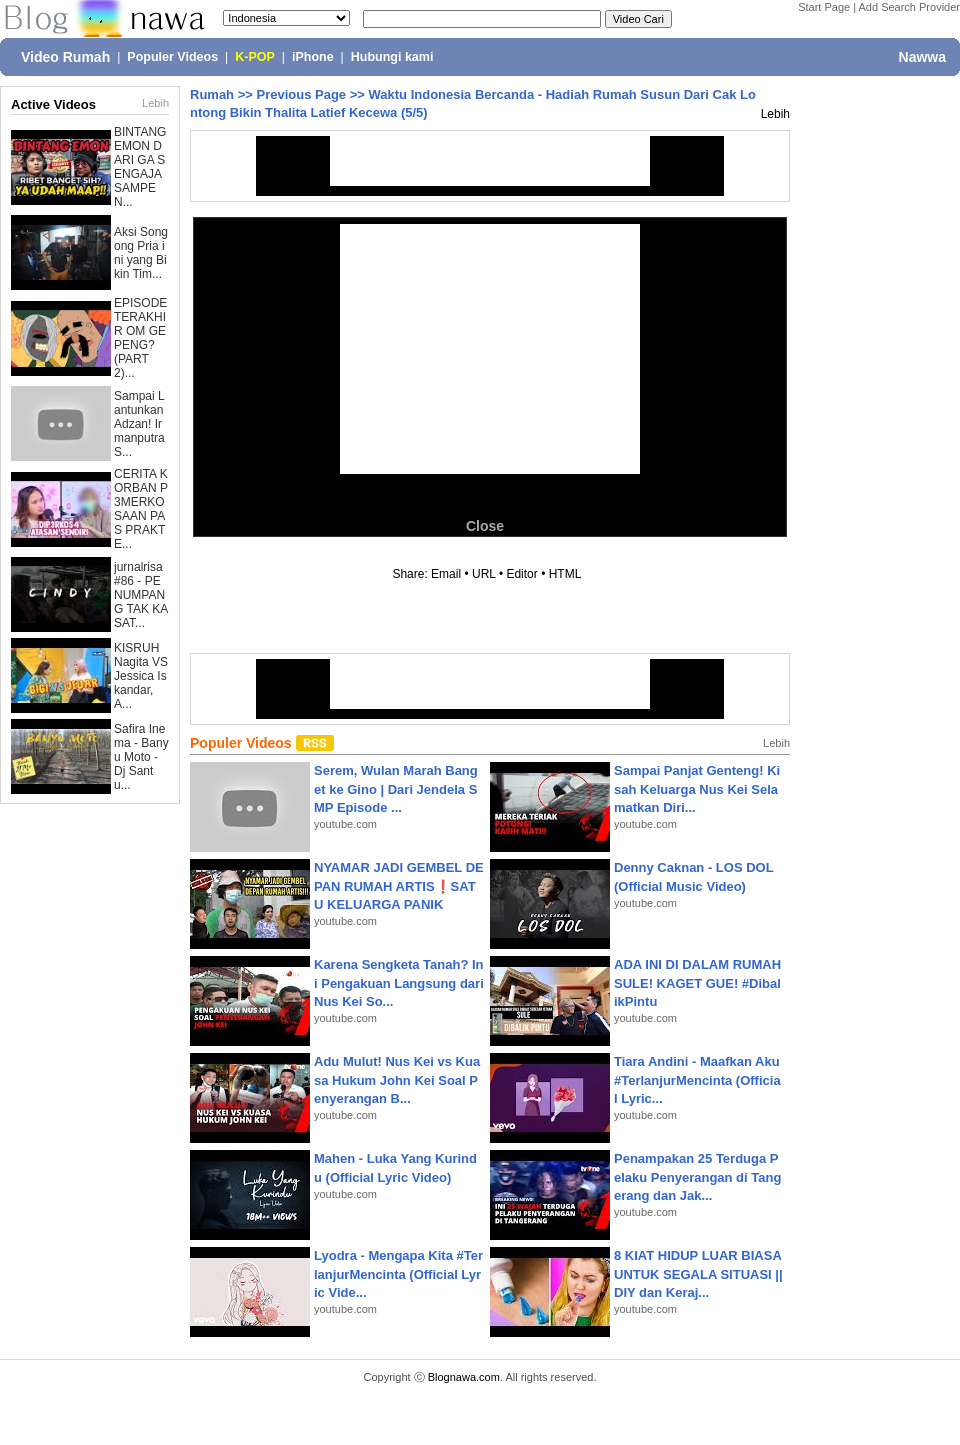 This screenshot has width=960, height=1445. What do you see at coordinates (697, 1176) in the screenshot?
I see `Penampakan 25 Terduga Pelaku Penyerangan di Tangerang dan Jak...` at bounding box center [697, 1176].